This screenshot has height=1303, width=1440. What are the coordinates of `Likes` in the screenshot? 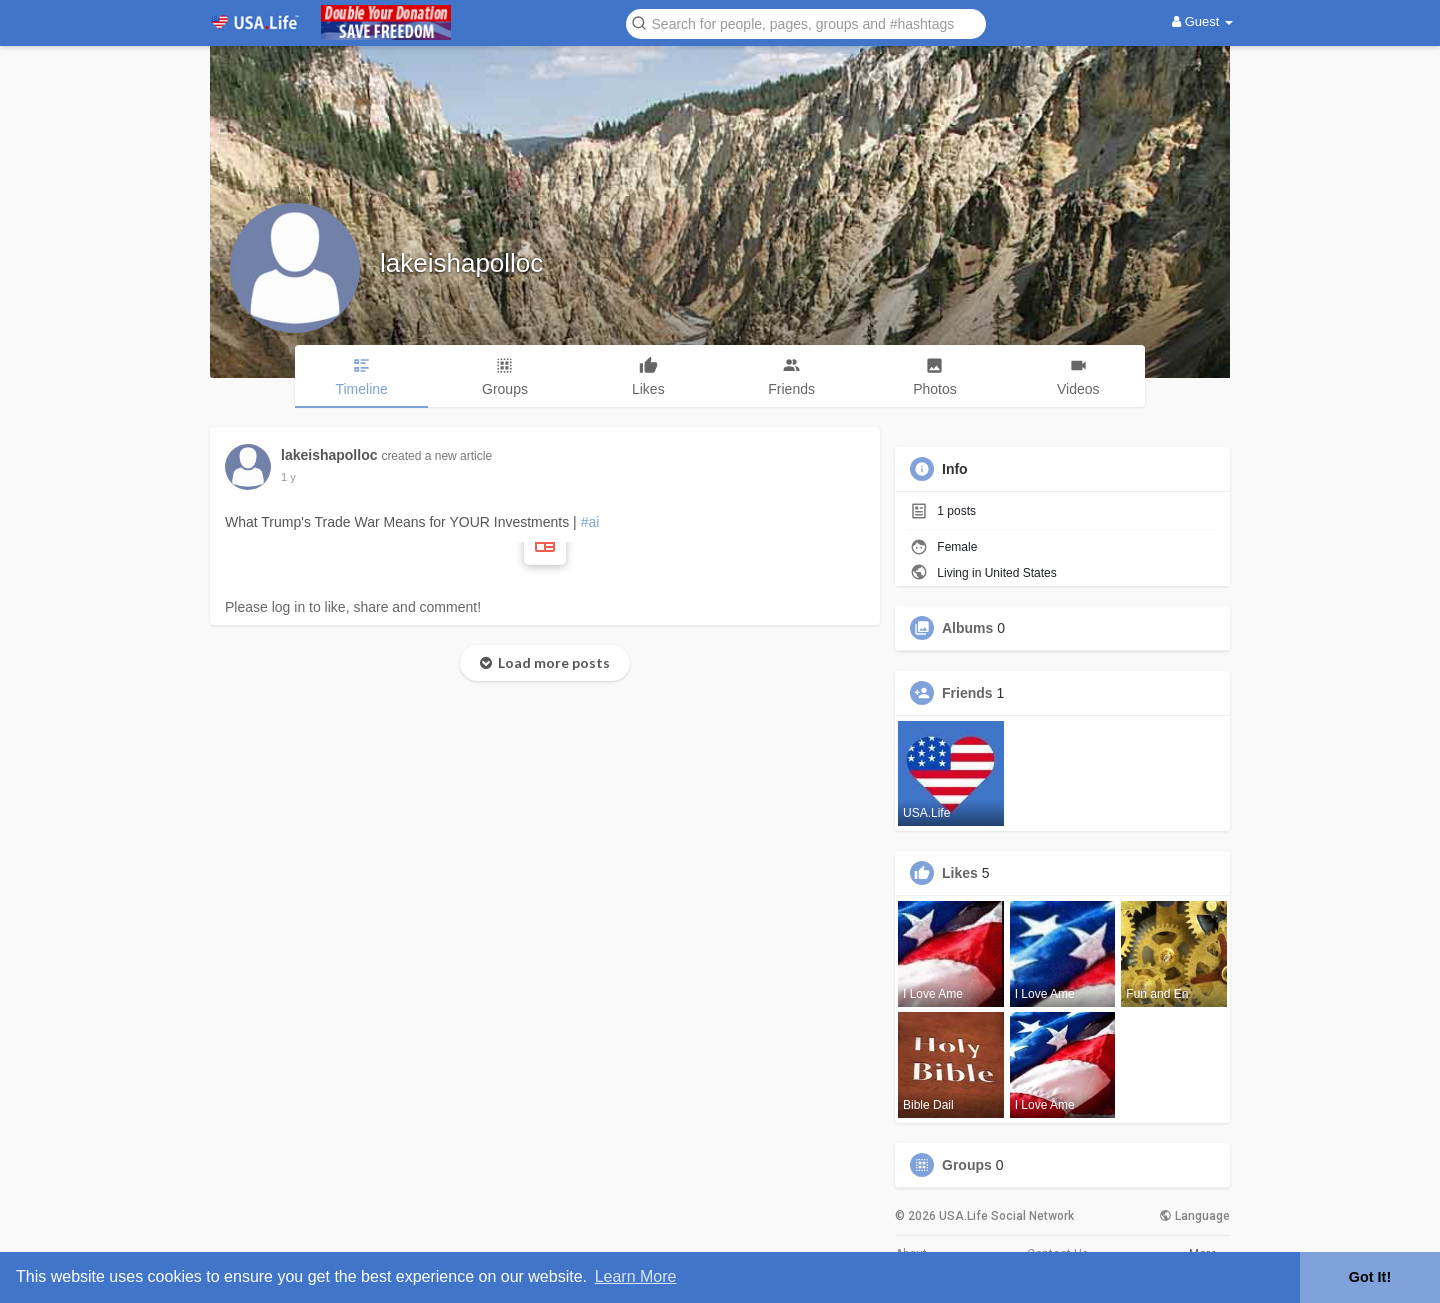 It's located at (960, 873).